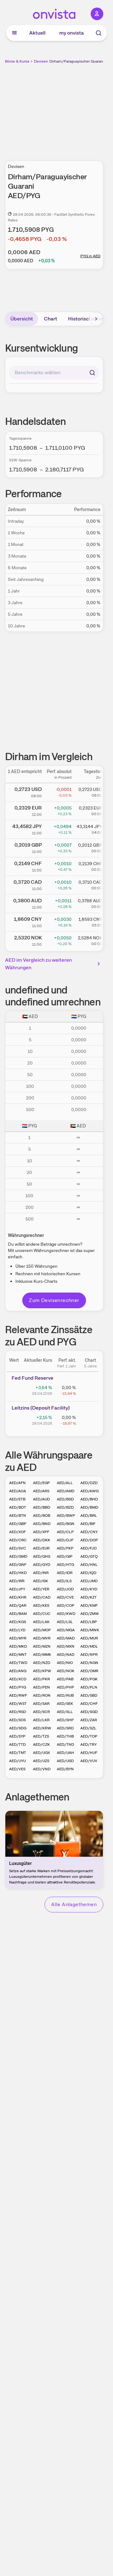 This screenshot has height=2576, width=113. Describe the element at coordinates (17, 1744) in the screenshot. I see `AED/TTD` at that location.